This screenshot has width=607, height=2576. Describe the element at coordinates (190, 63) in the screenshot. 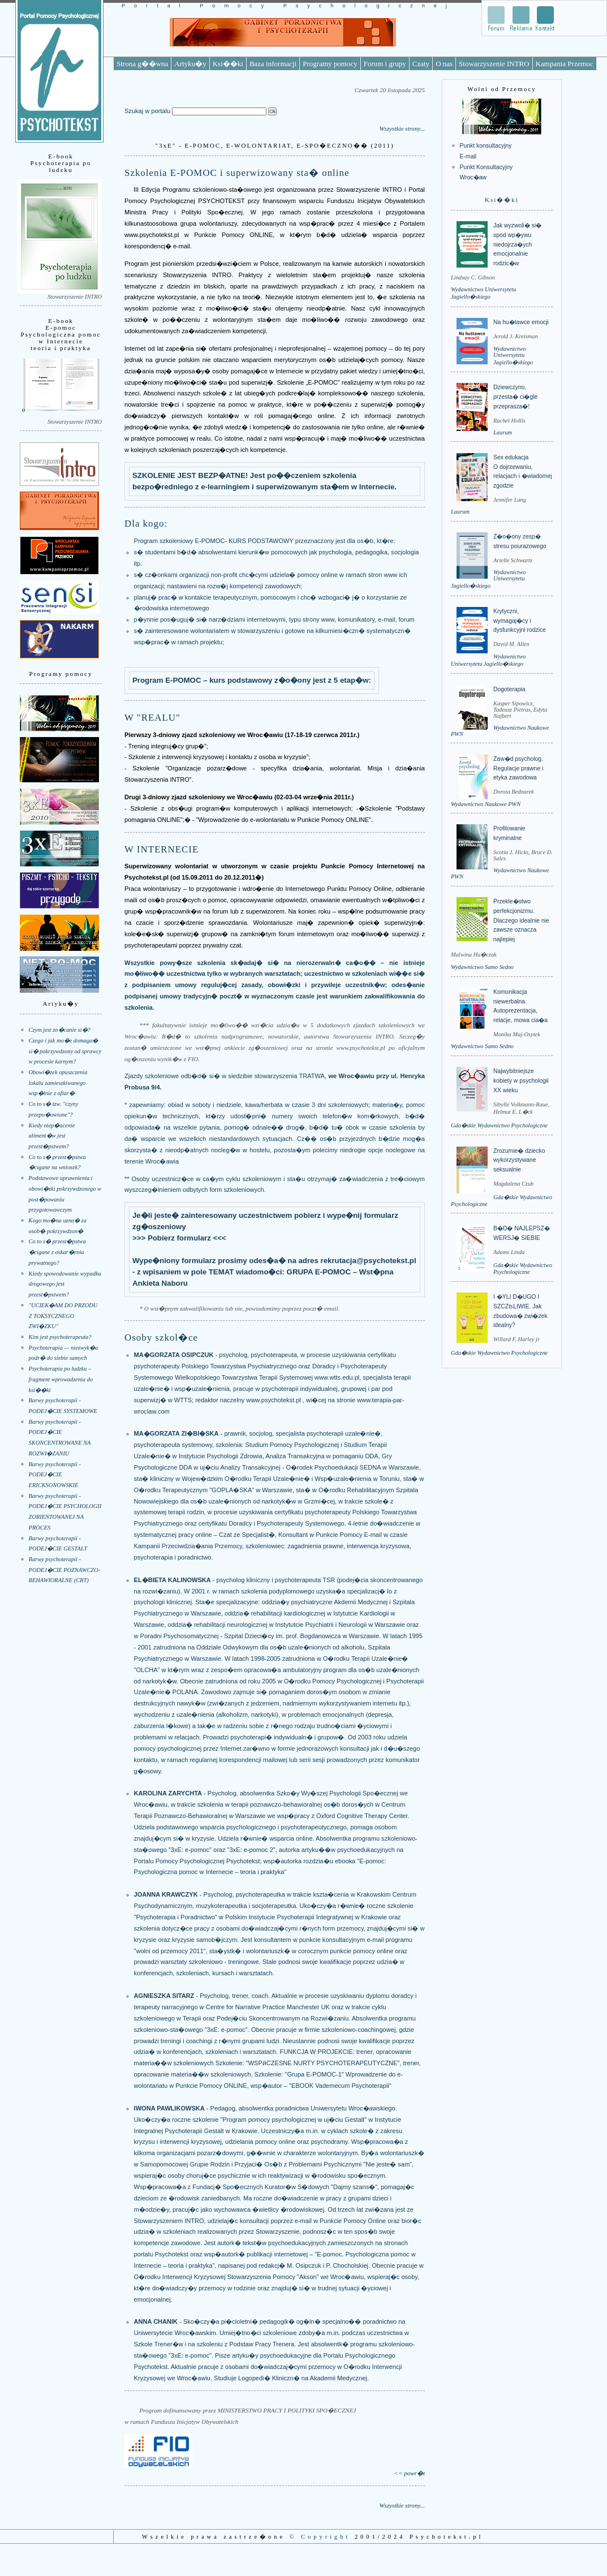

I see `Artyku�y` at that location.